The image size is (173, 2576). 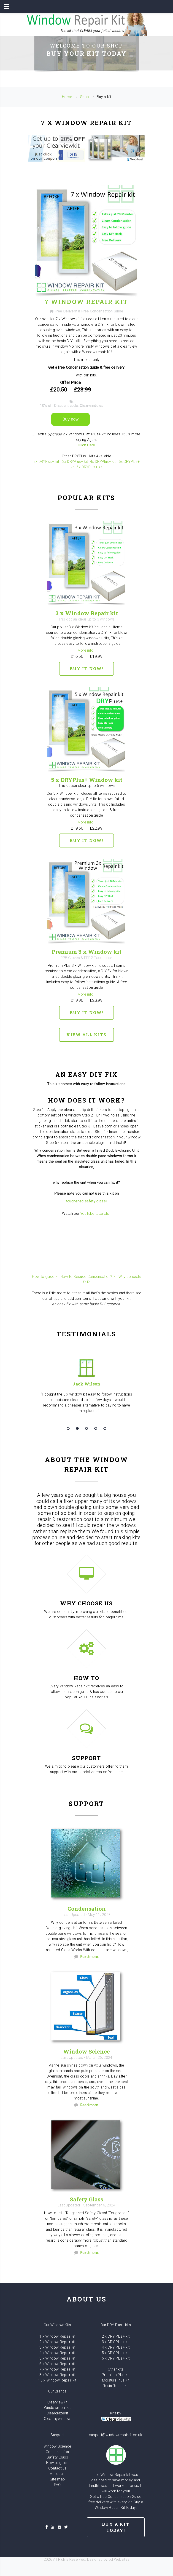 I want to click on 2 x DRY Plus+ kit, so click(x=116, y=2336).